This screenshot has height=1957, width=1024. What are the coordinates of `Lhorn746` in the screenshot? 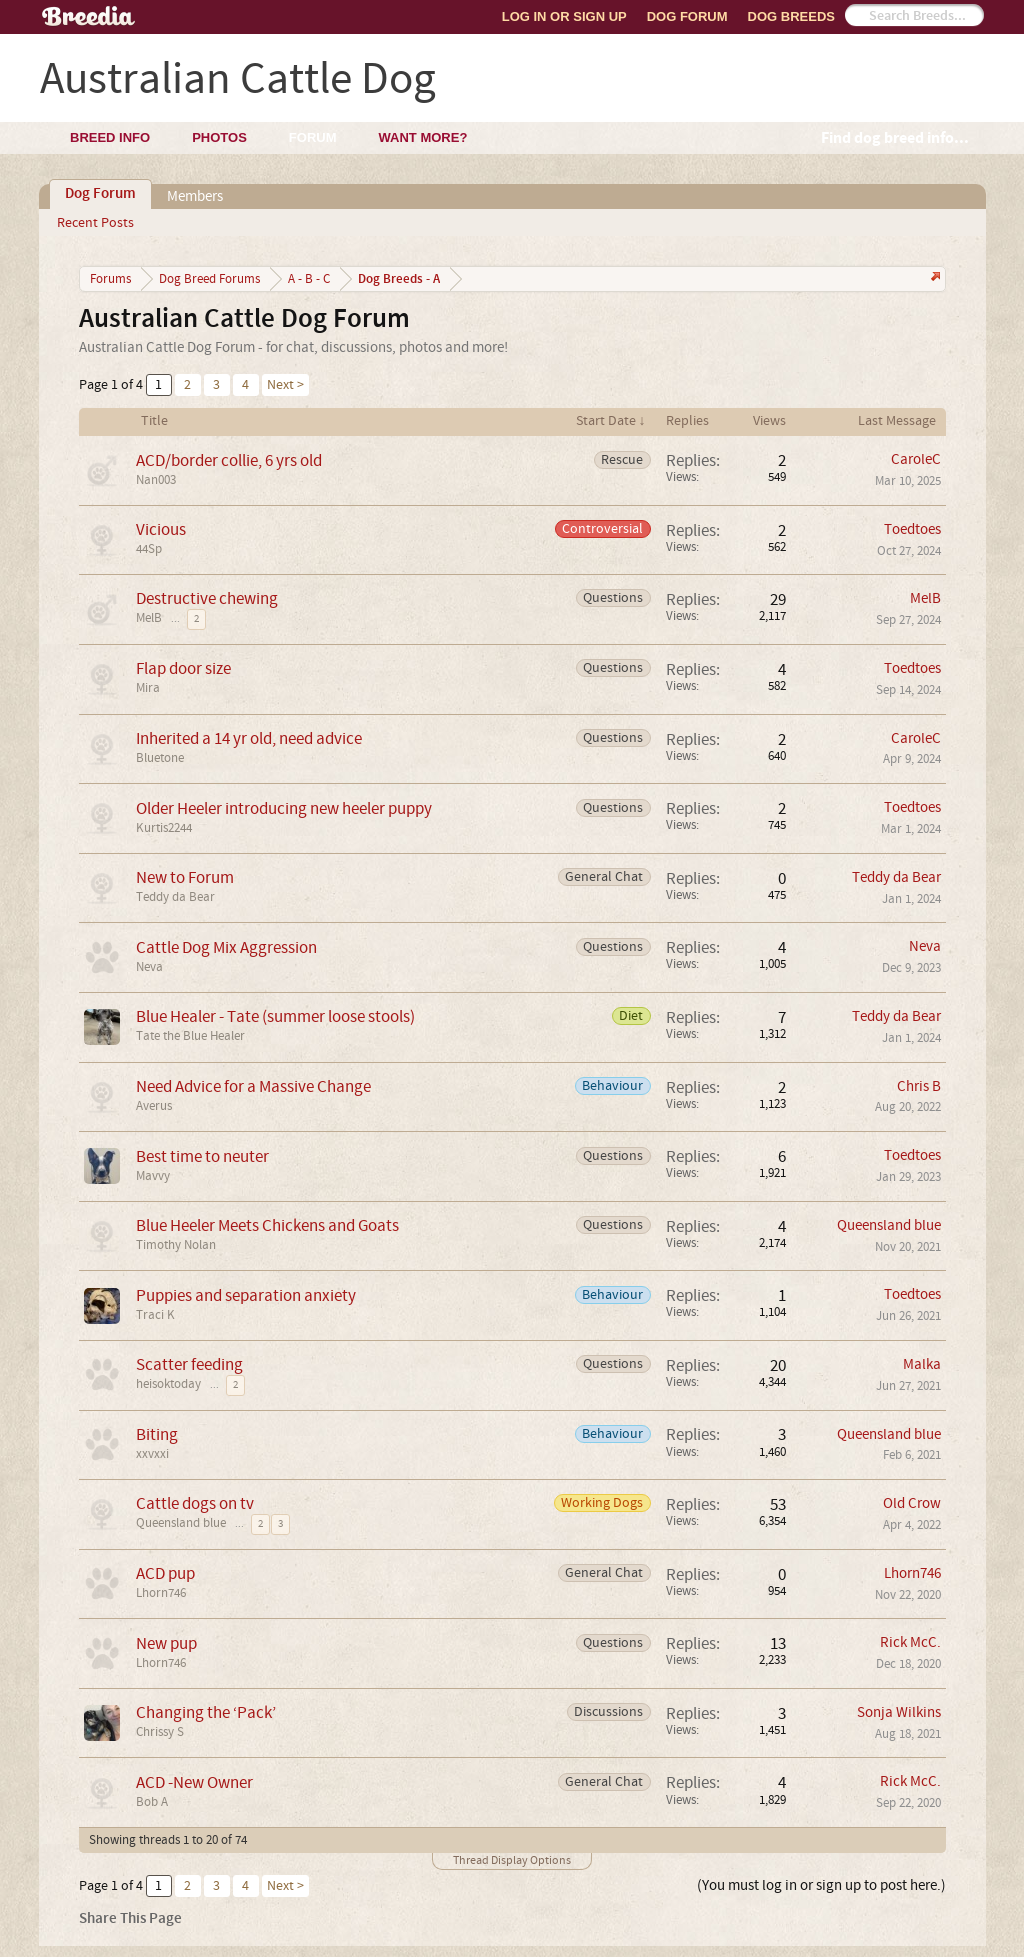 It's located at (161, 1593).